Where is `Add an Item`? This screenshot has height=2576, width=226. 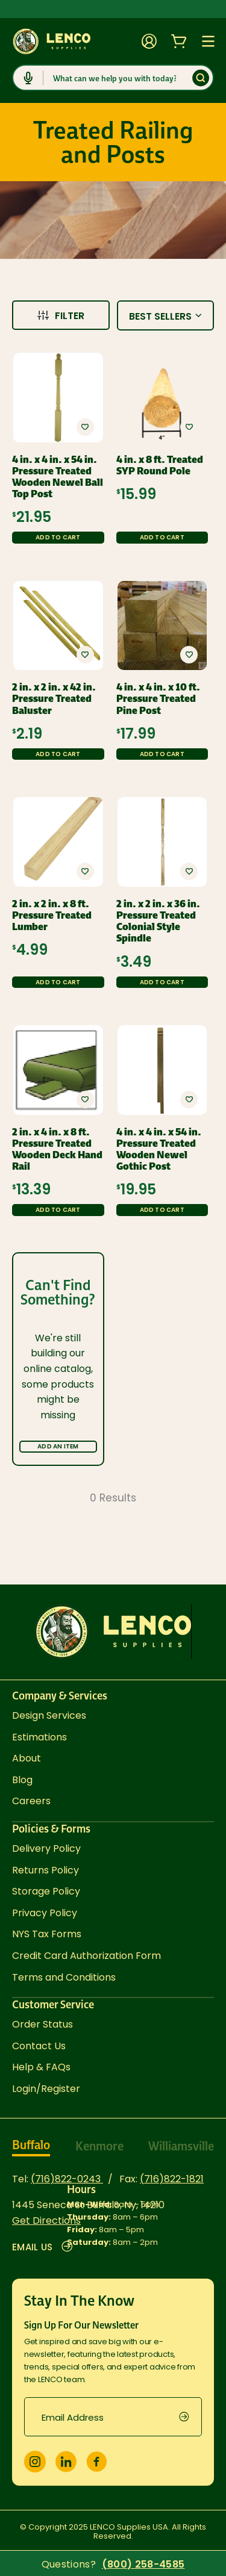
Add an Item is located at coordinates (57, 1446).